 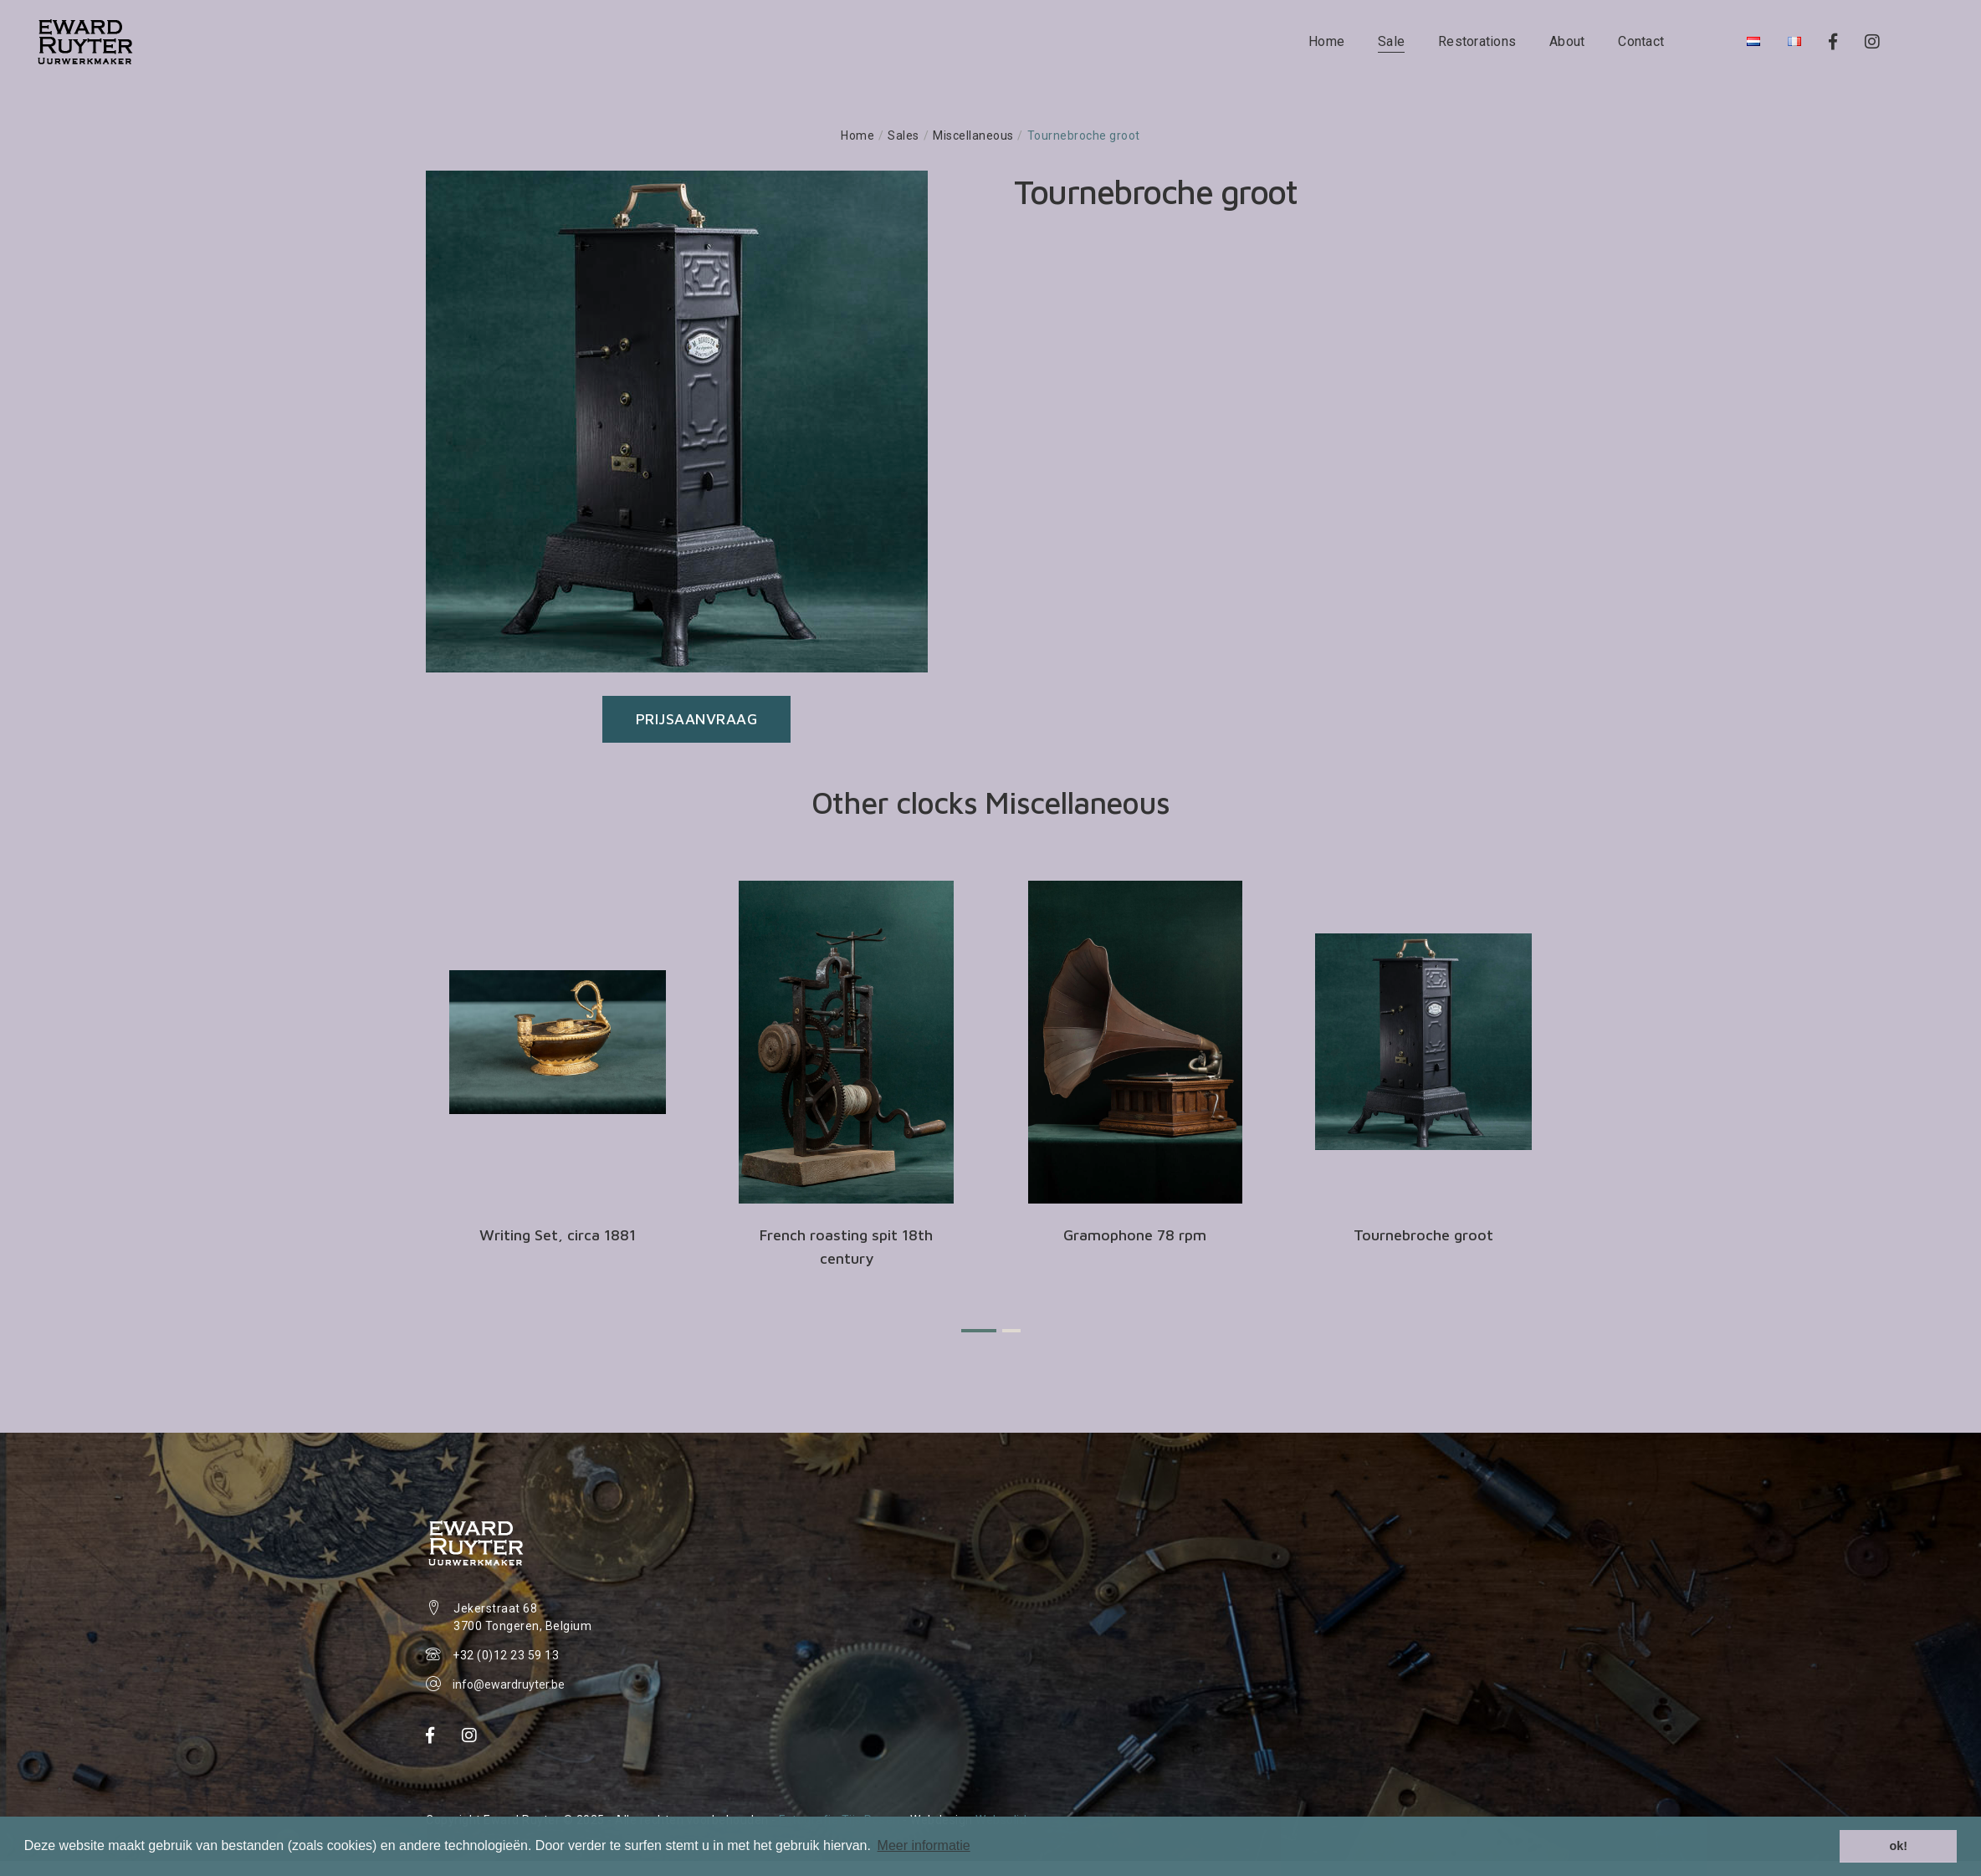 I want to click on ok! [button], so click(x=1898, y=1846).